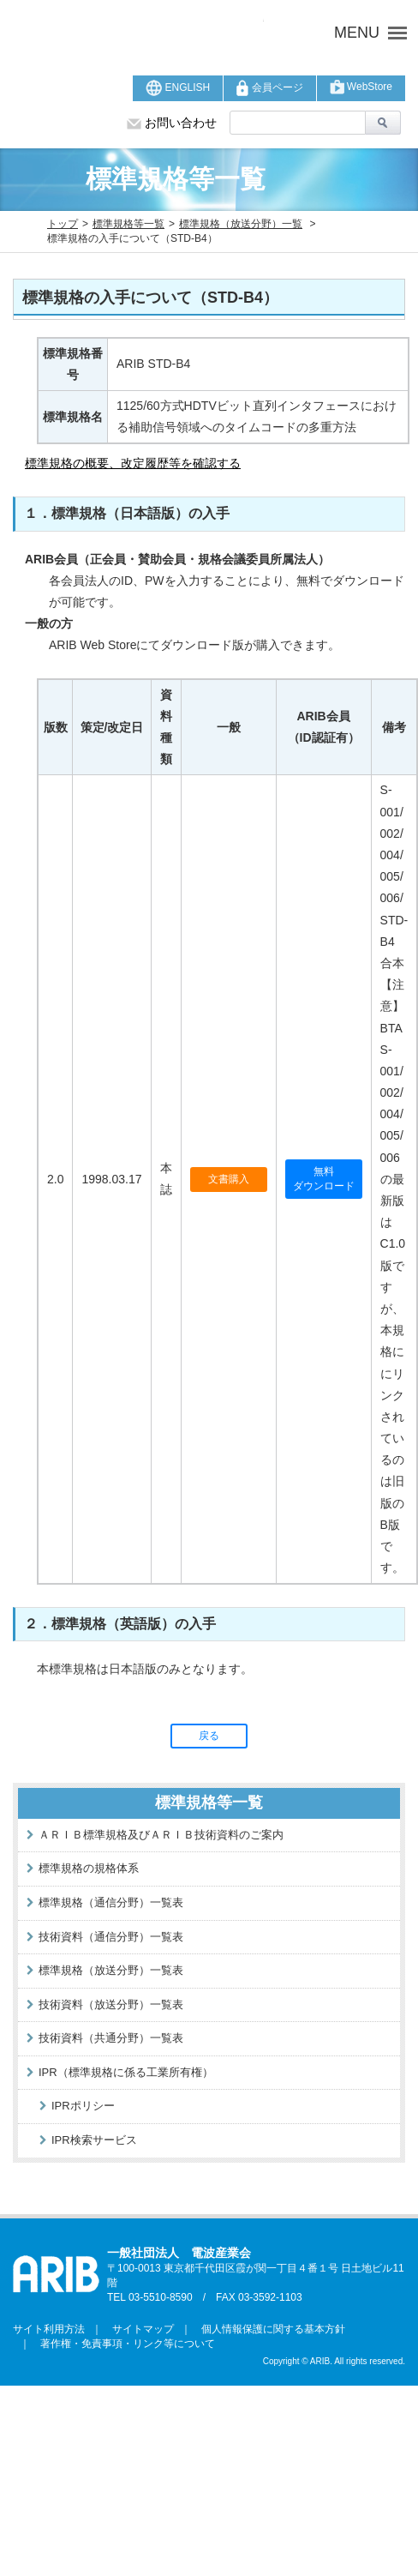 This screenshot has height=2576, width=418. What do you see at coordinates (178, 88) in the screenshot?
I see `ENGLISH` at bounding box center [178, 88].